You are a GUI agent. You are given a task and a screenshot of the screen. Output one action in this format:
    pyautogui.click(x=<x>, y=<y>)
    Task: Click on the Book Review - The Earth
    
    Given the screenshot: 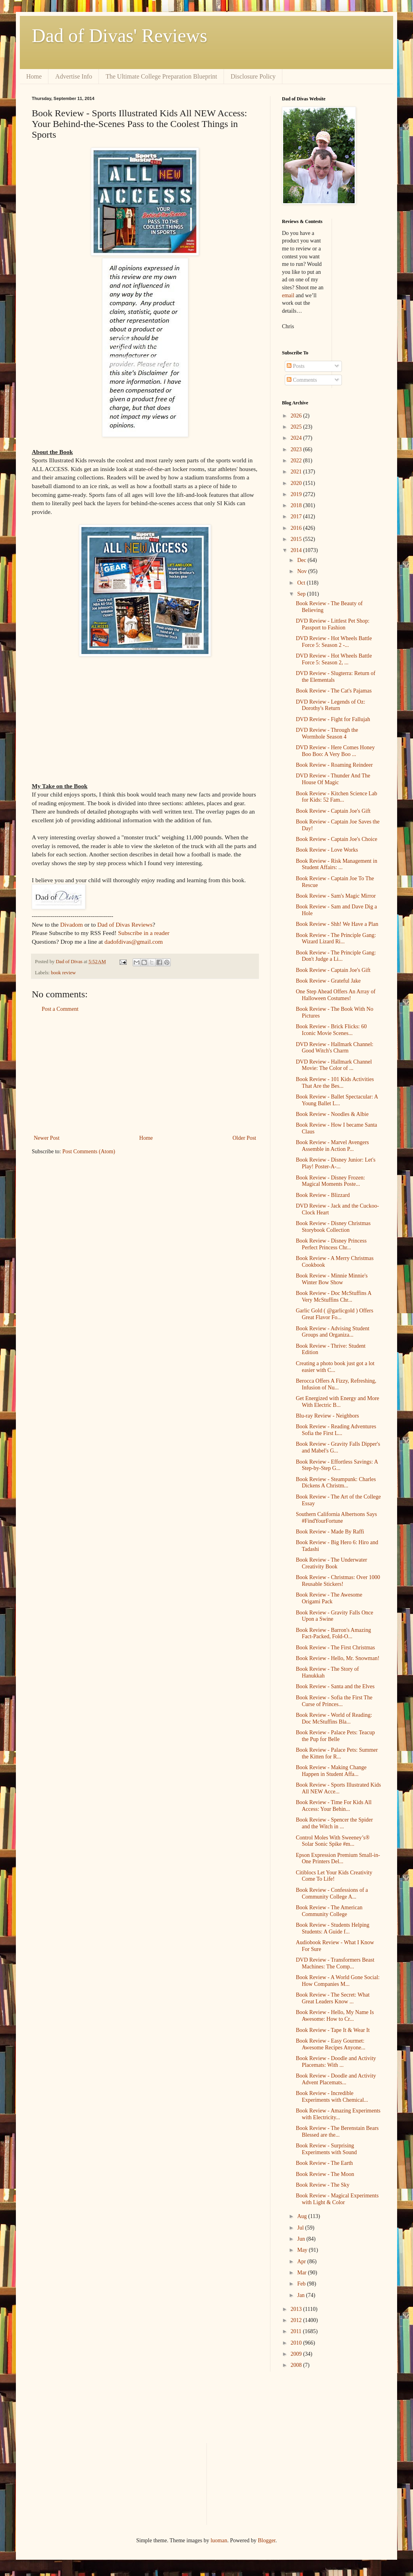 What is the action you would take?
    pyautogui.click(x=324, y=2163)
    